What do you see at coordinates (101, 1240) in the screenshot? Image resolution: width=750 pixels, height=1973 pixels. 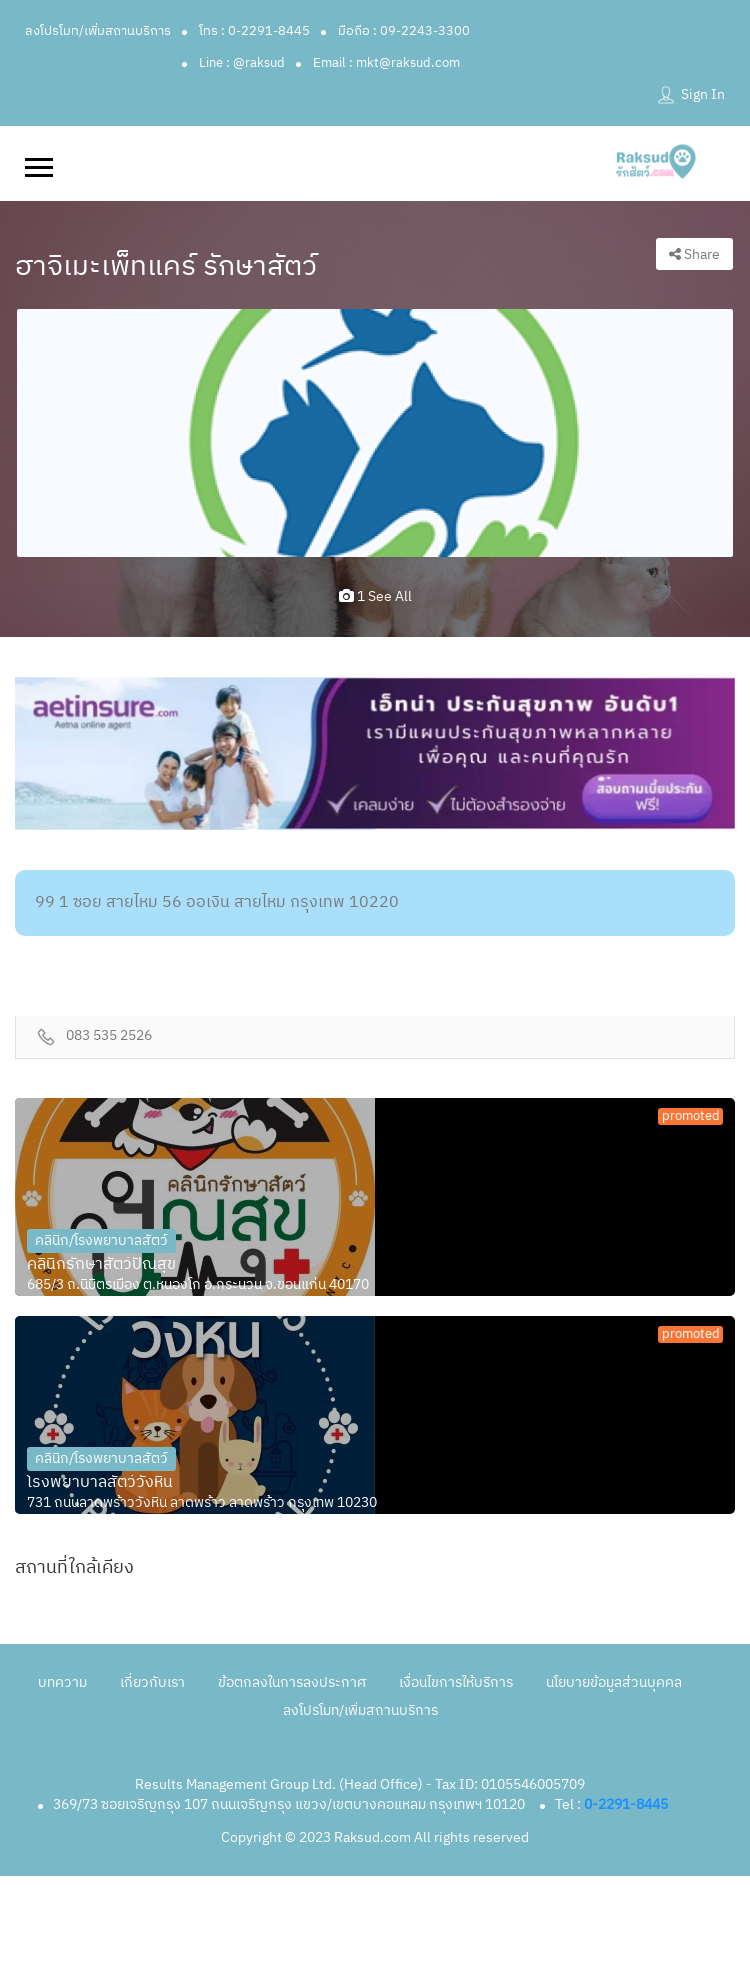 I see `คลินิก/โรงพยาบาลสัตว์` at bounding box center [101, 1240].